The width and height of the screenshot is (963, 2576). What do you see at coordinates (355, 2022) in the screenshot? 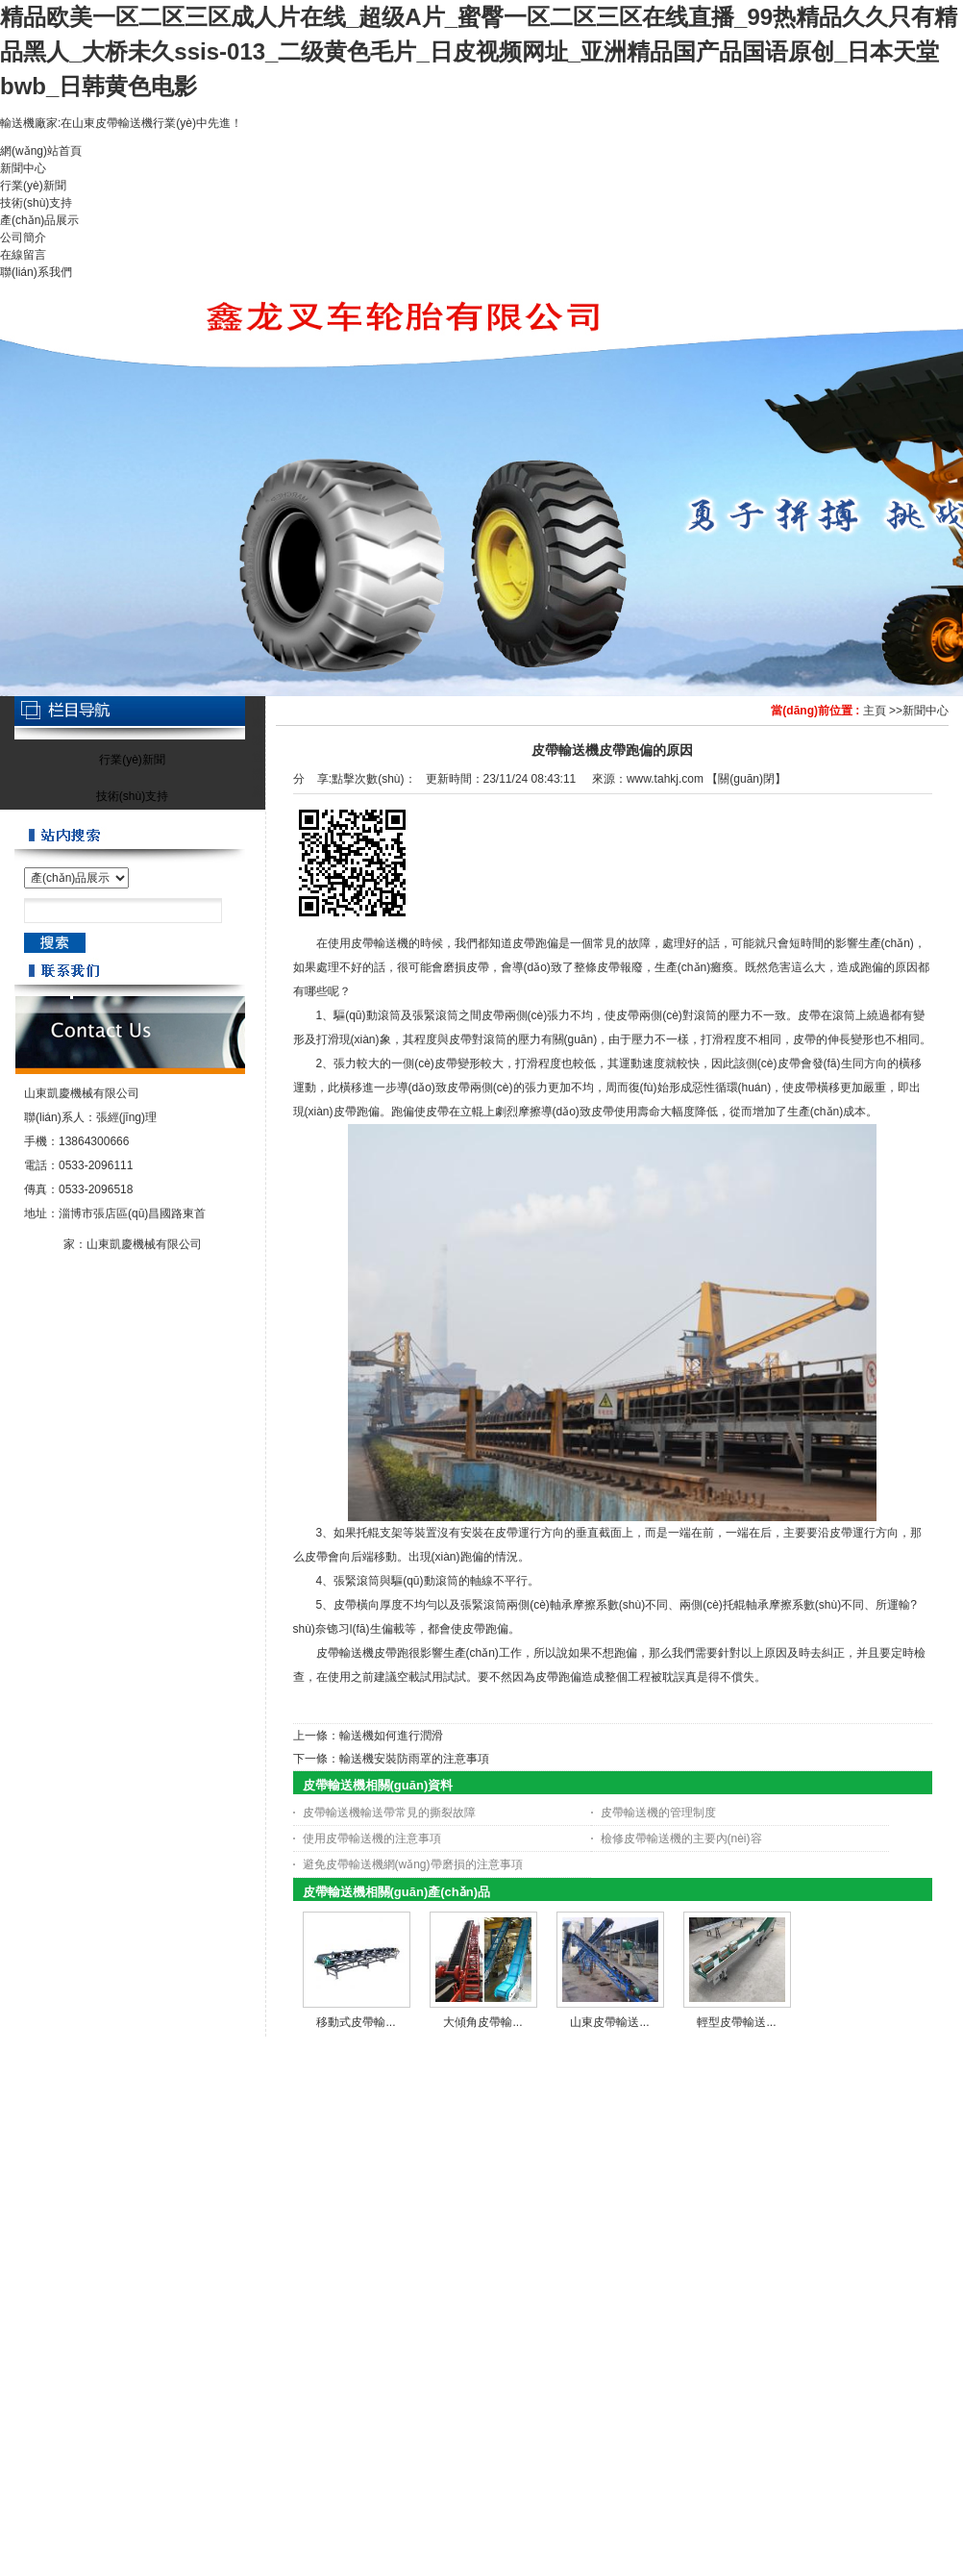
I see `移動式皮帶輸...` at bounding box center [355, 2022].